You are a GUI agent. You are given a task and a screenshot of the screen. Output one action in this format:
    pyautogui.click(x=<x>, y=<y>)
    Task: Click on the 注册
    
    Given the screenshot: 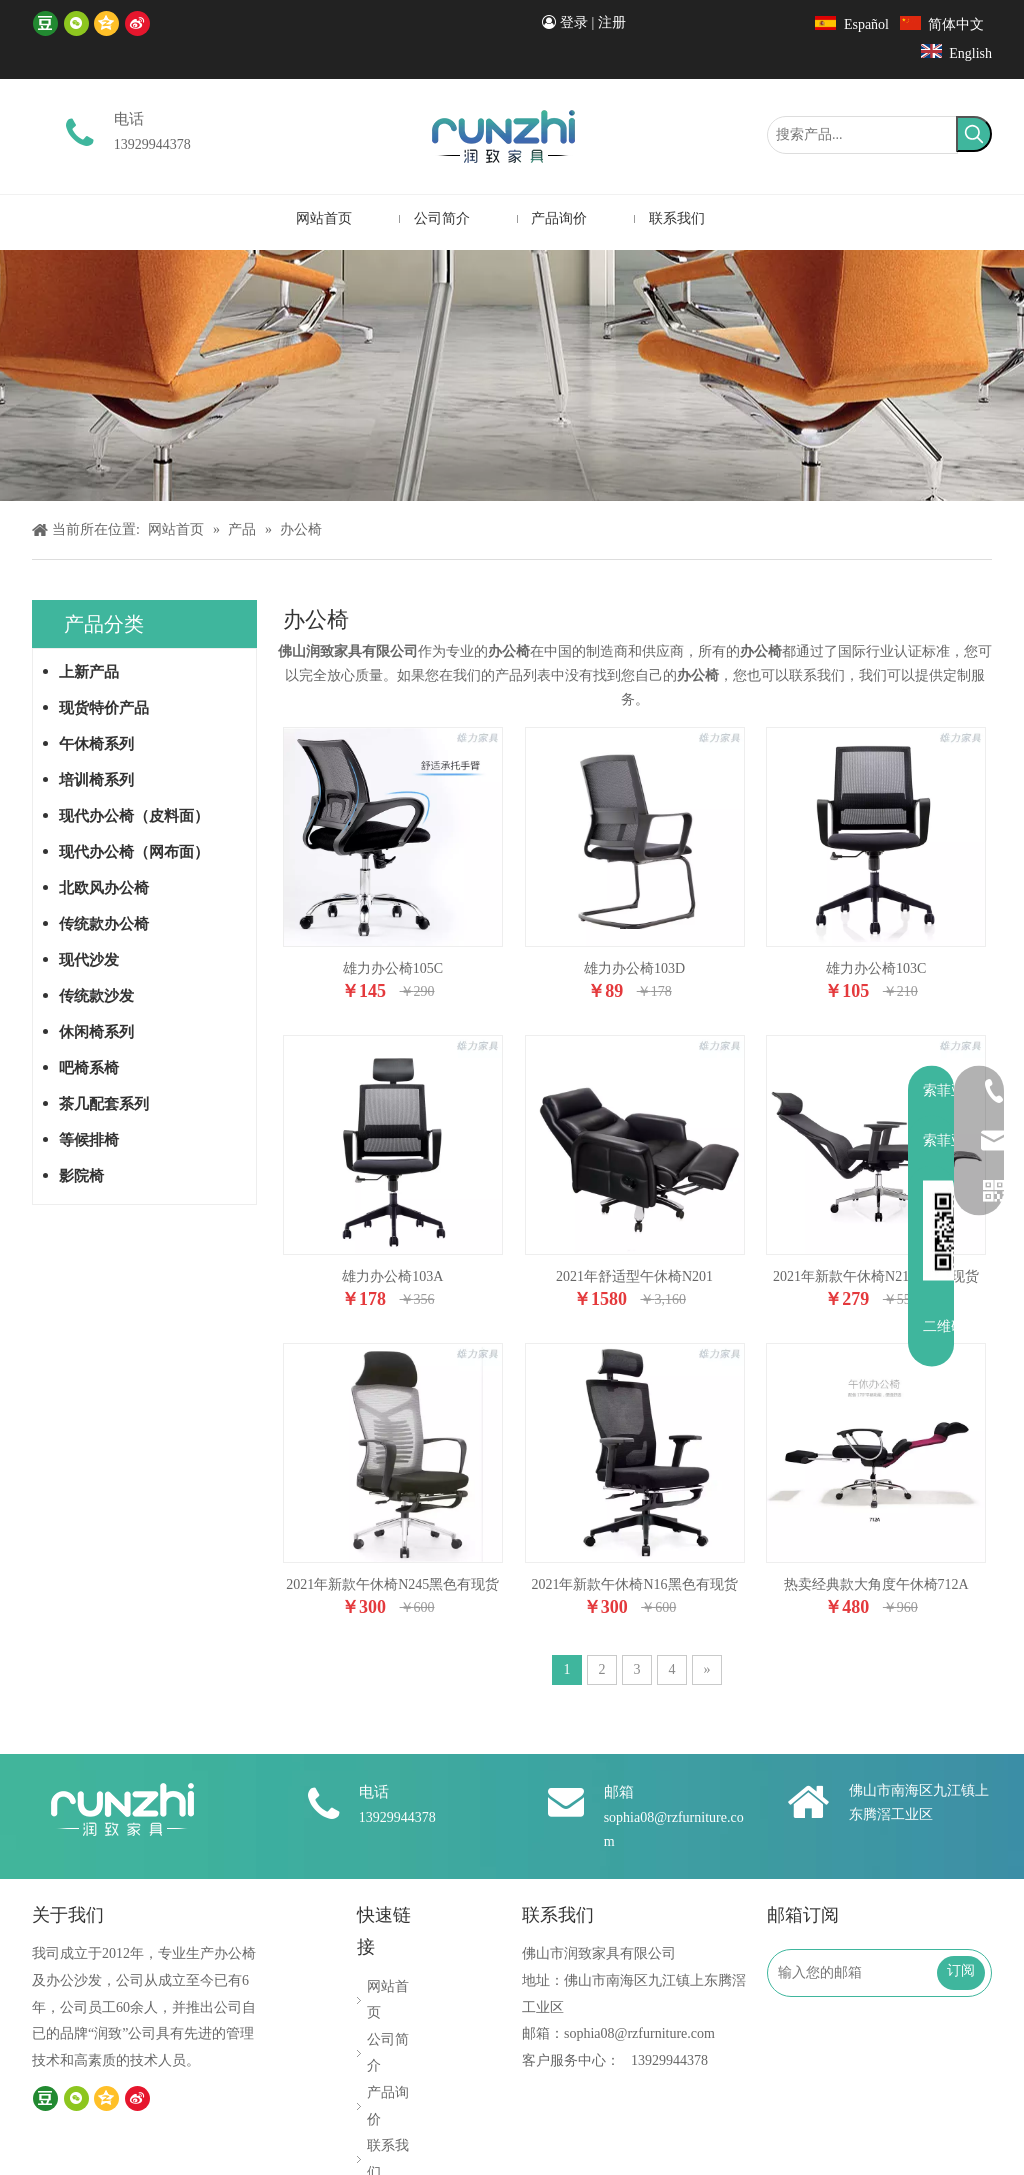 What is the action you would take?
    pyautogui.click(x=612, y=22)
    